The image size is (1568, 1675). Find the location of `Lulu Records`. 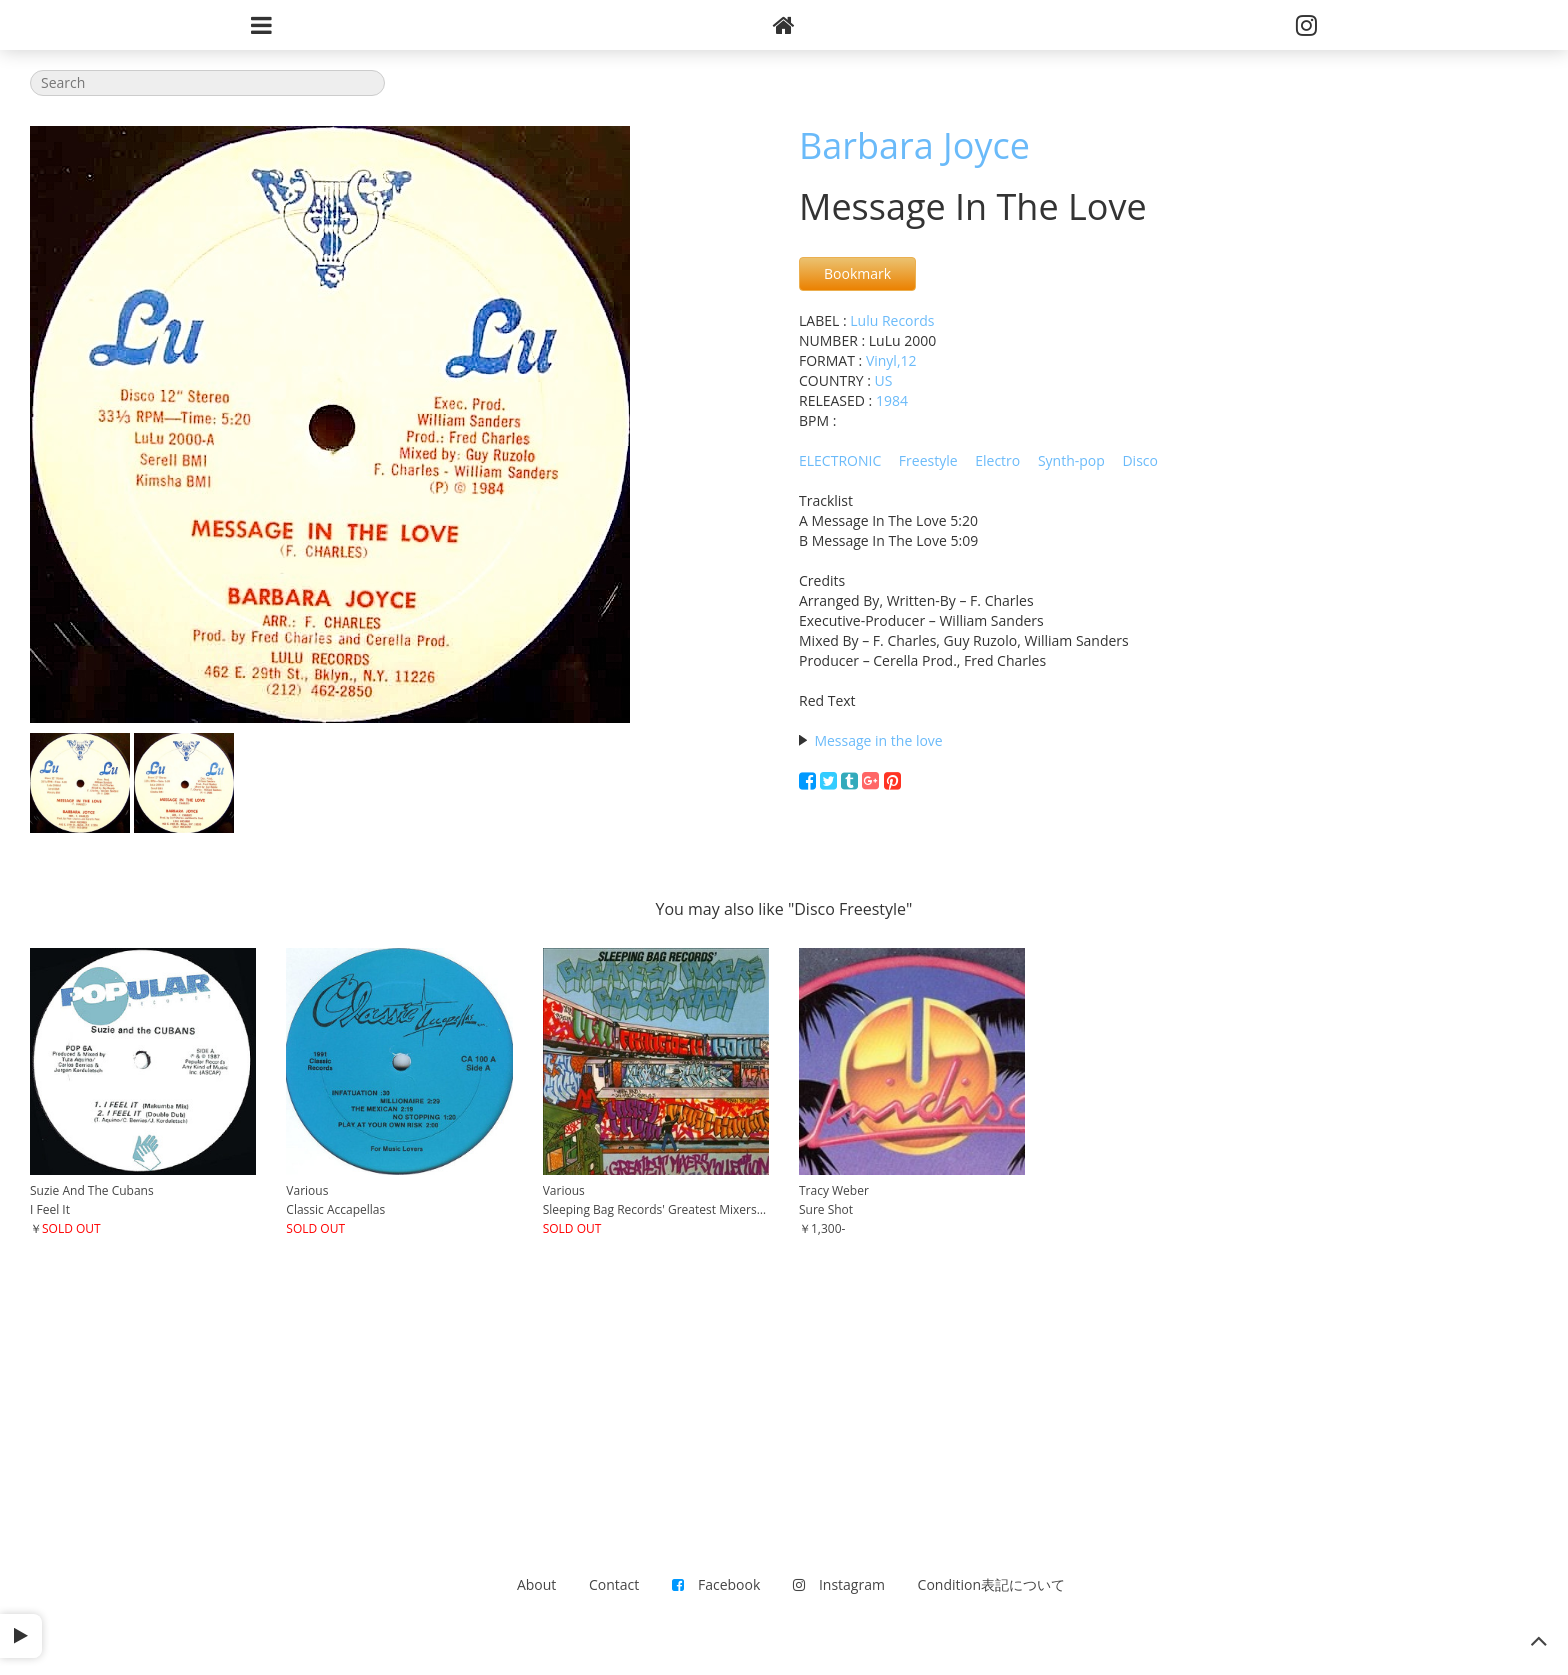

Lulu Records is located at coordinates (892, 320).